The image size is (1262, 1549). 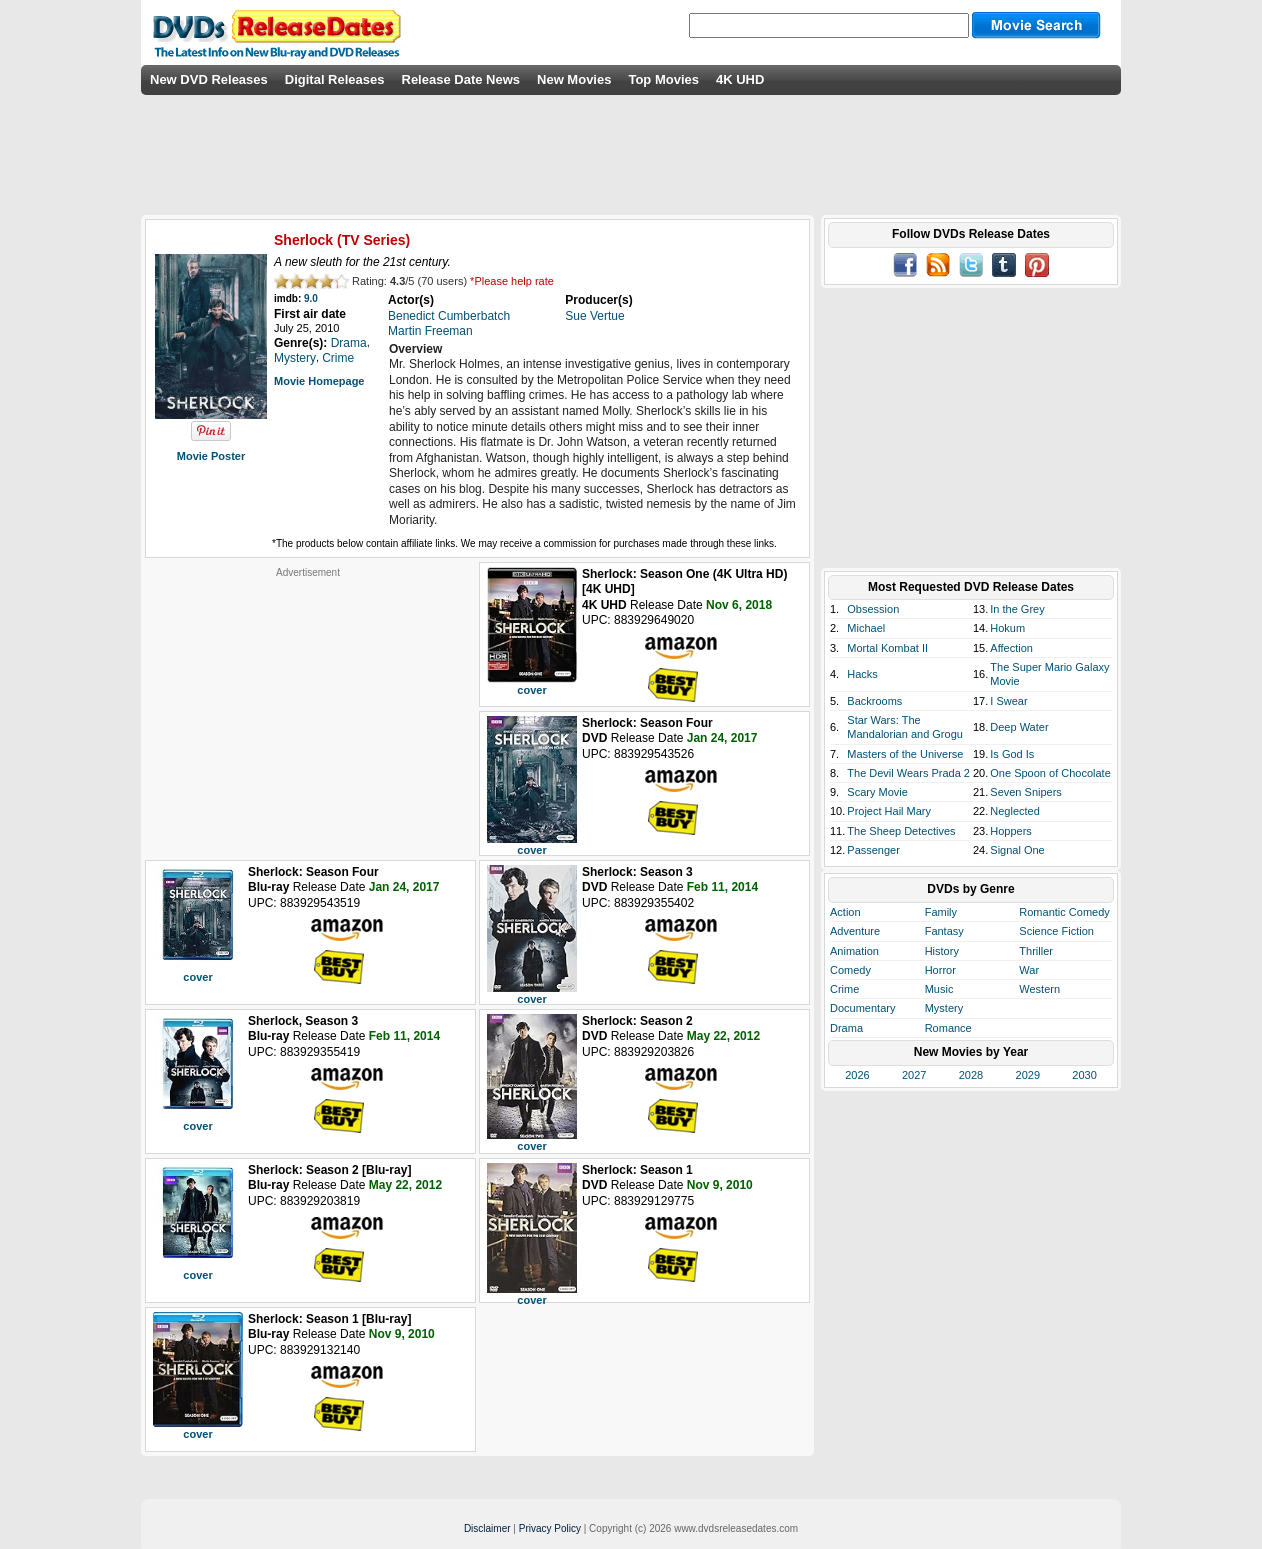 What do you see at coordinates (1012, 754) in the screenshot?
I see `Is God Is` at bounding box center [1012, 754].